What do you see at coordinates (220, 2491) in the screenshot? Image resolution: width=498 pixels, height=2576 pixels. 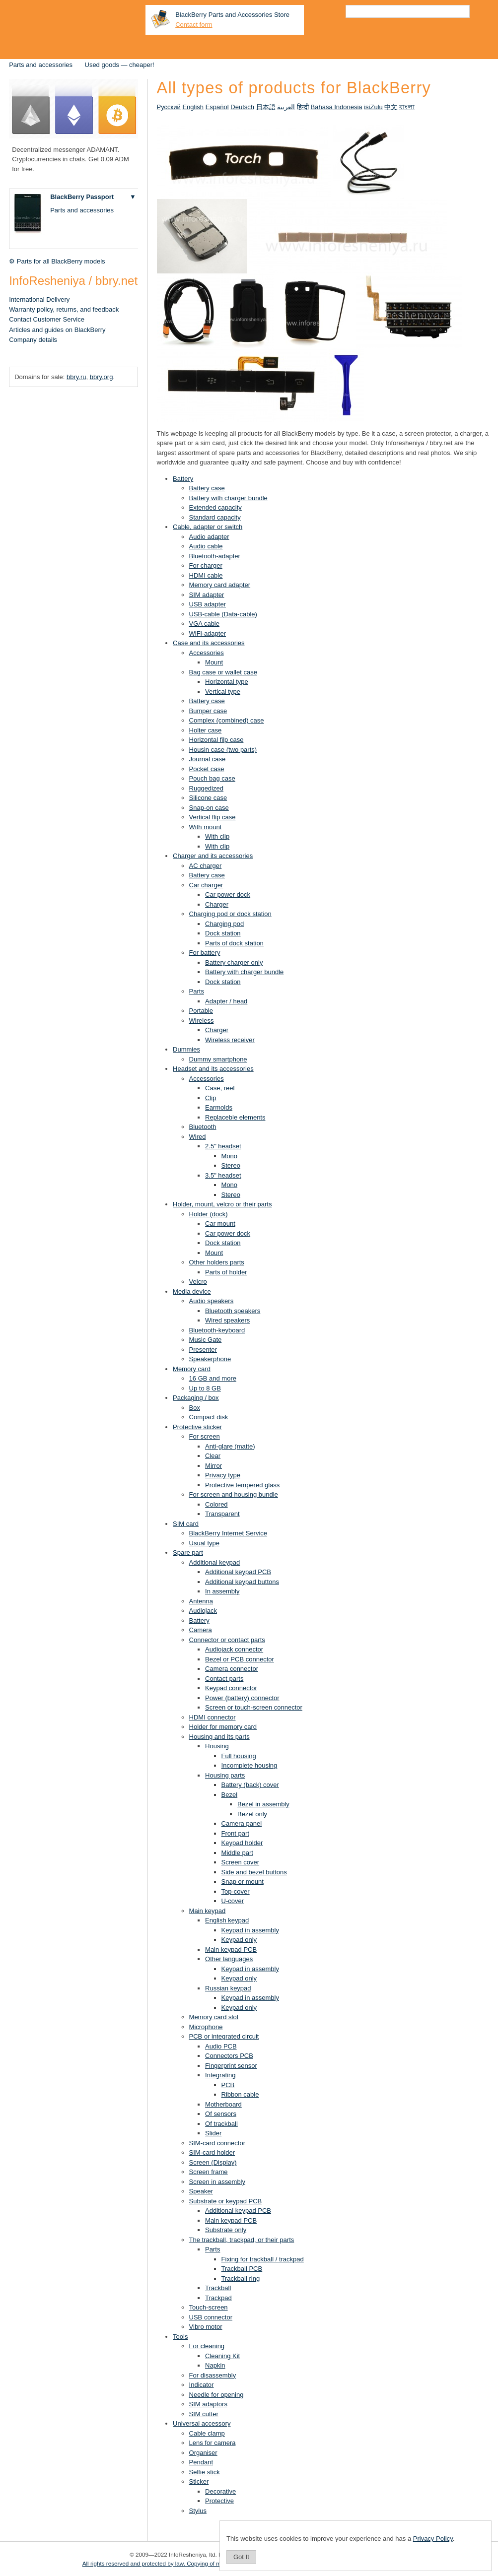 I see `Decorative` at bounding box center [220, 2491].